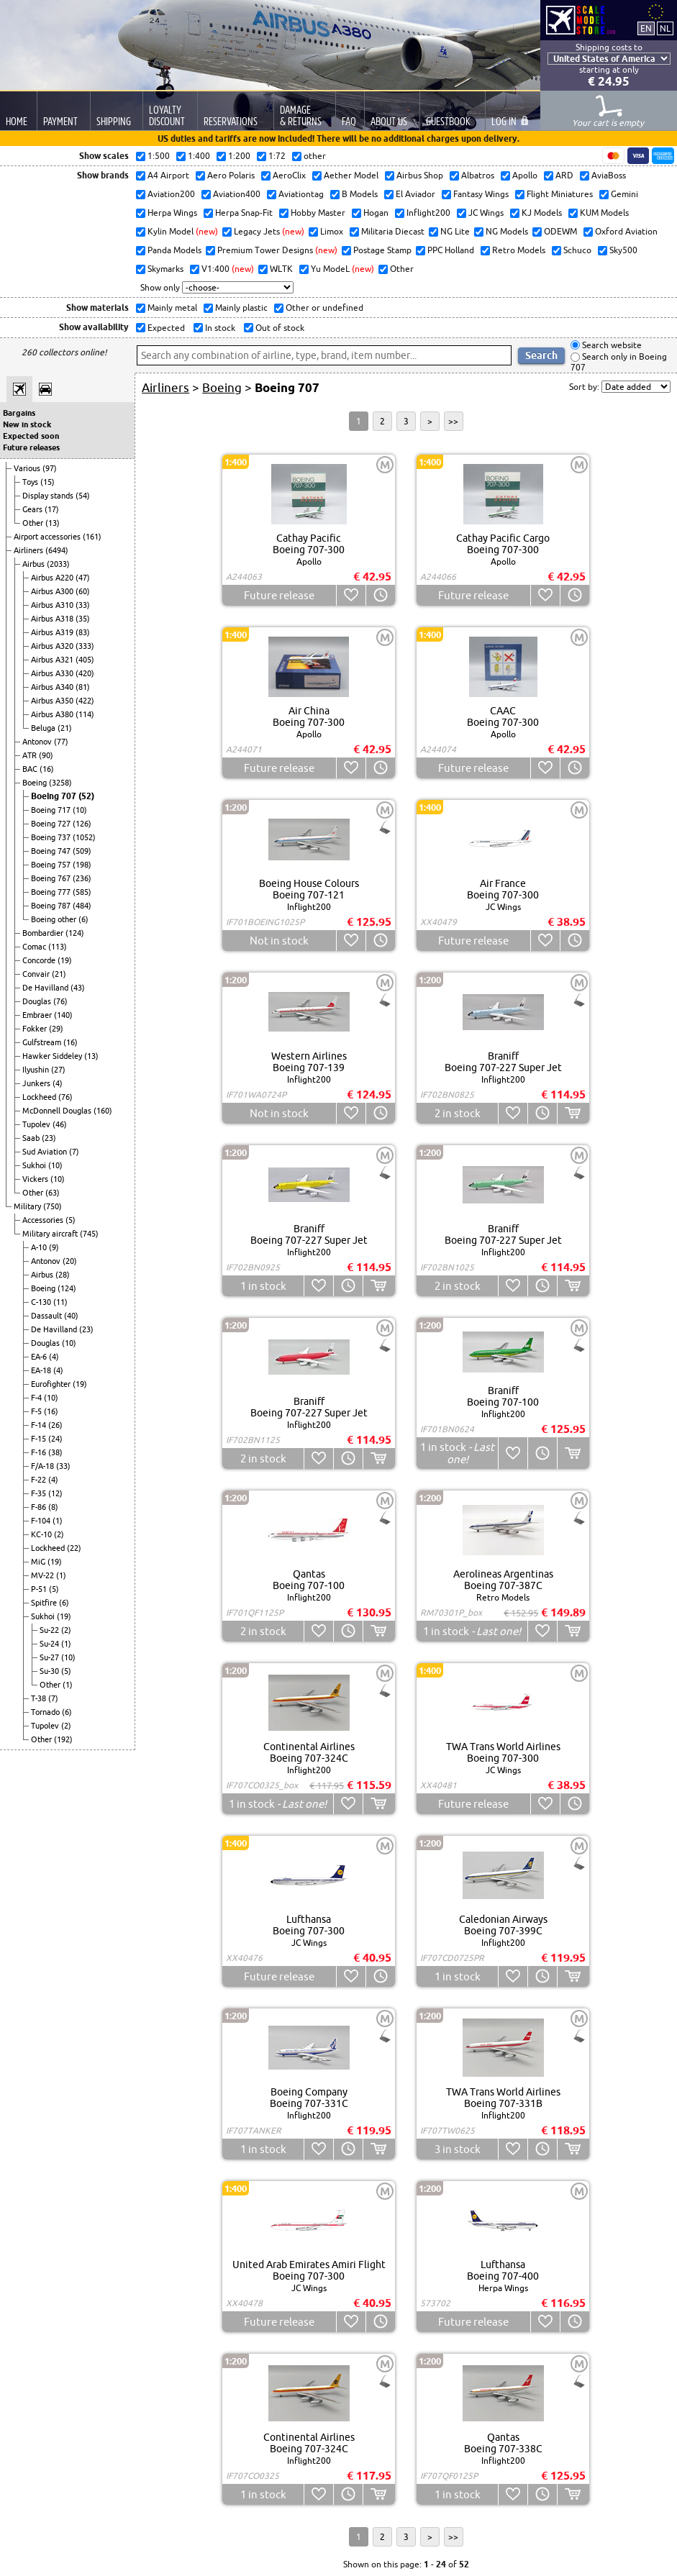  Describe the element at coordinates (52, 851) in the screenshot. I see `Boeing 747` at that location.